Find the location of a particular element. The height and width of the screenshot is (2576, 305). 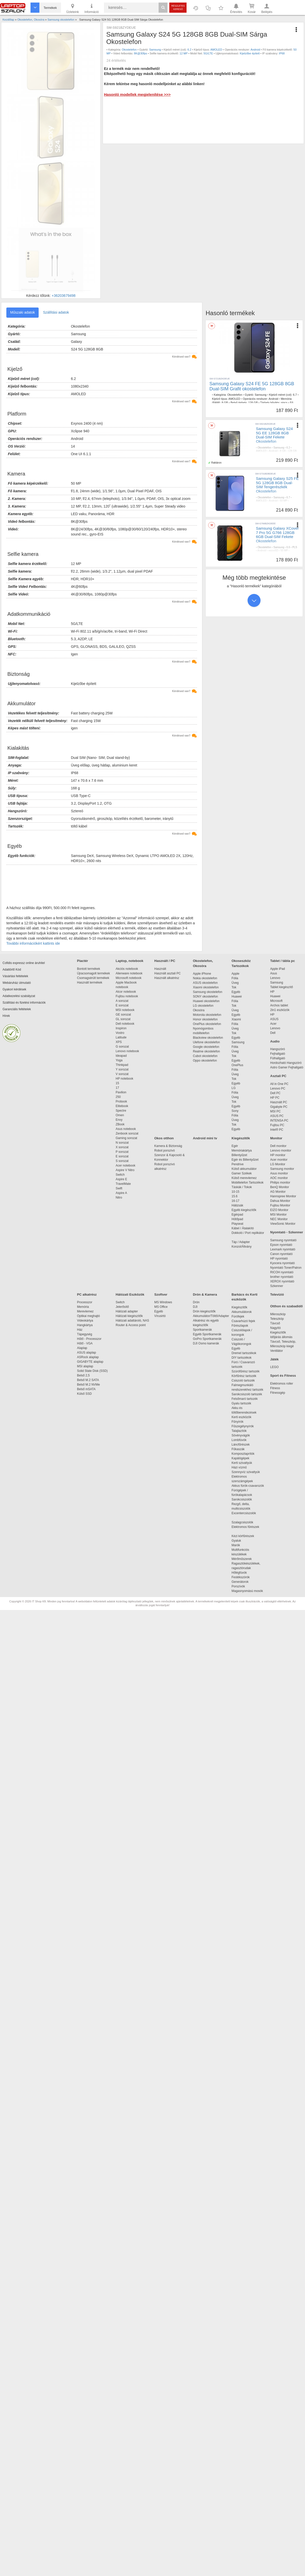

Festékszórók is located at coordinates (241, 1577).